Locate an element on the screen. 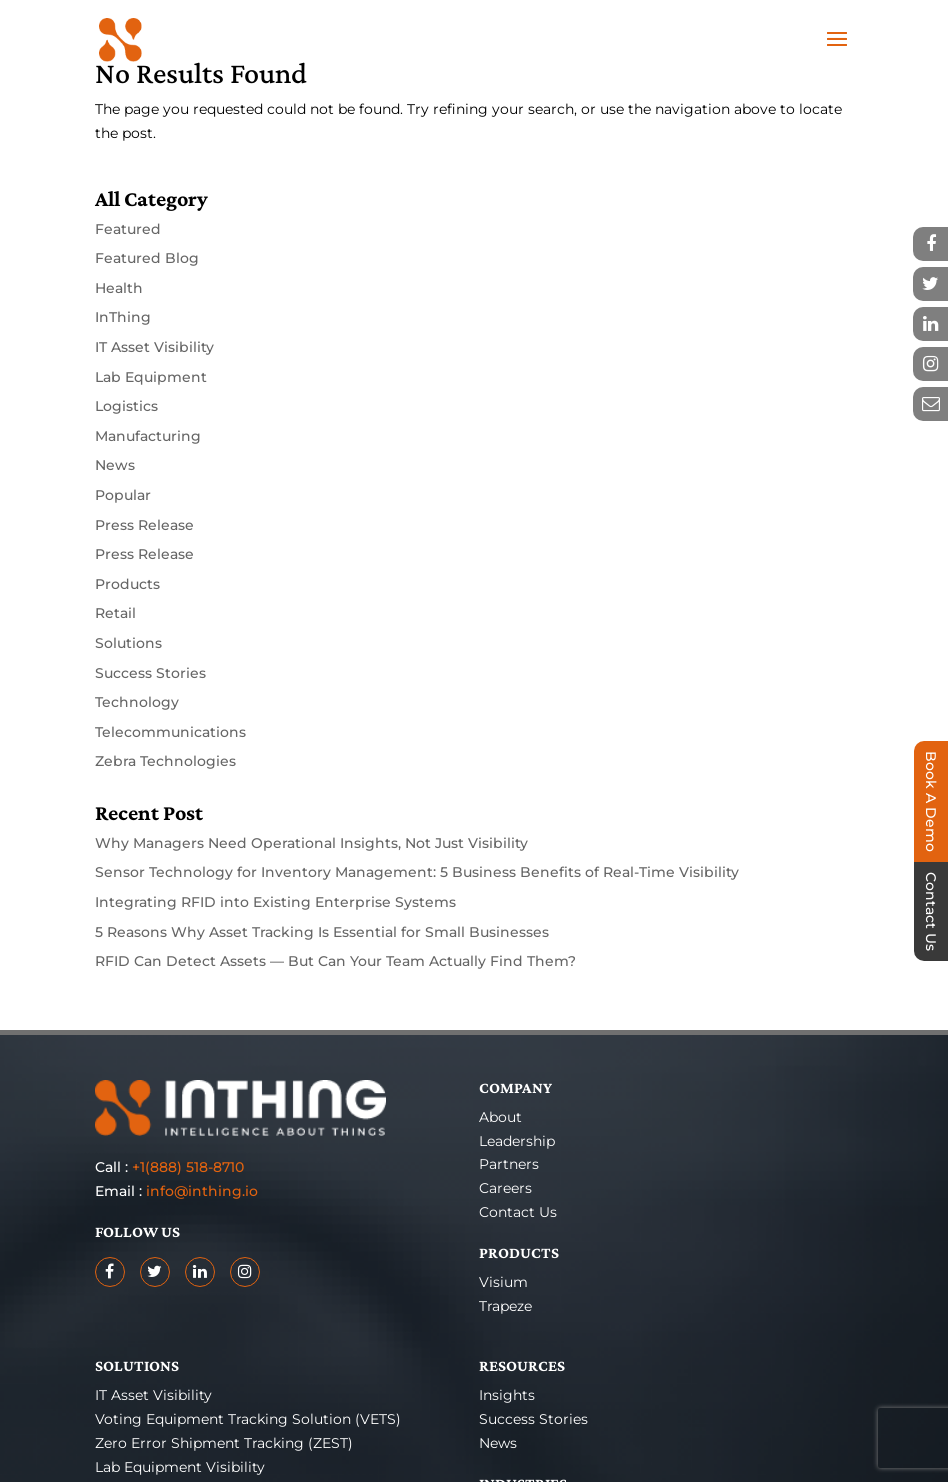 This screenshot has width=948, height=1482. Popular is located at coordinates (123, 495).